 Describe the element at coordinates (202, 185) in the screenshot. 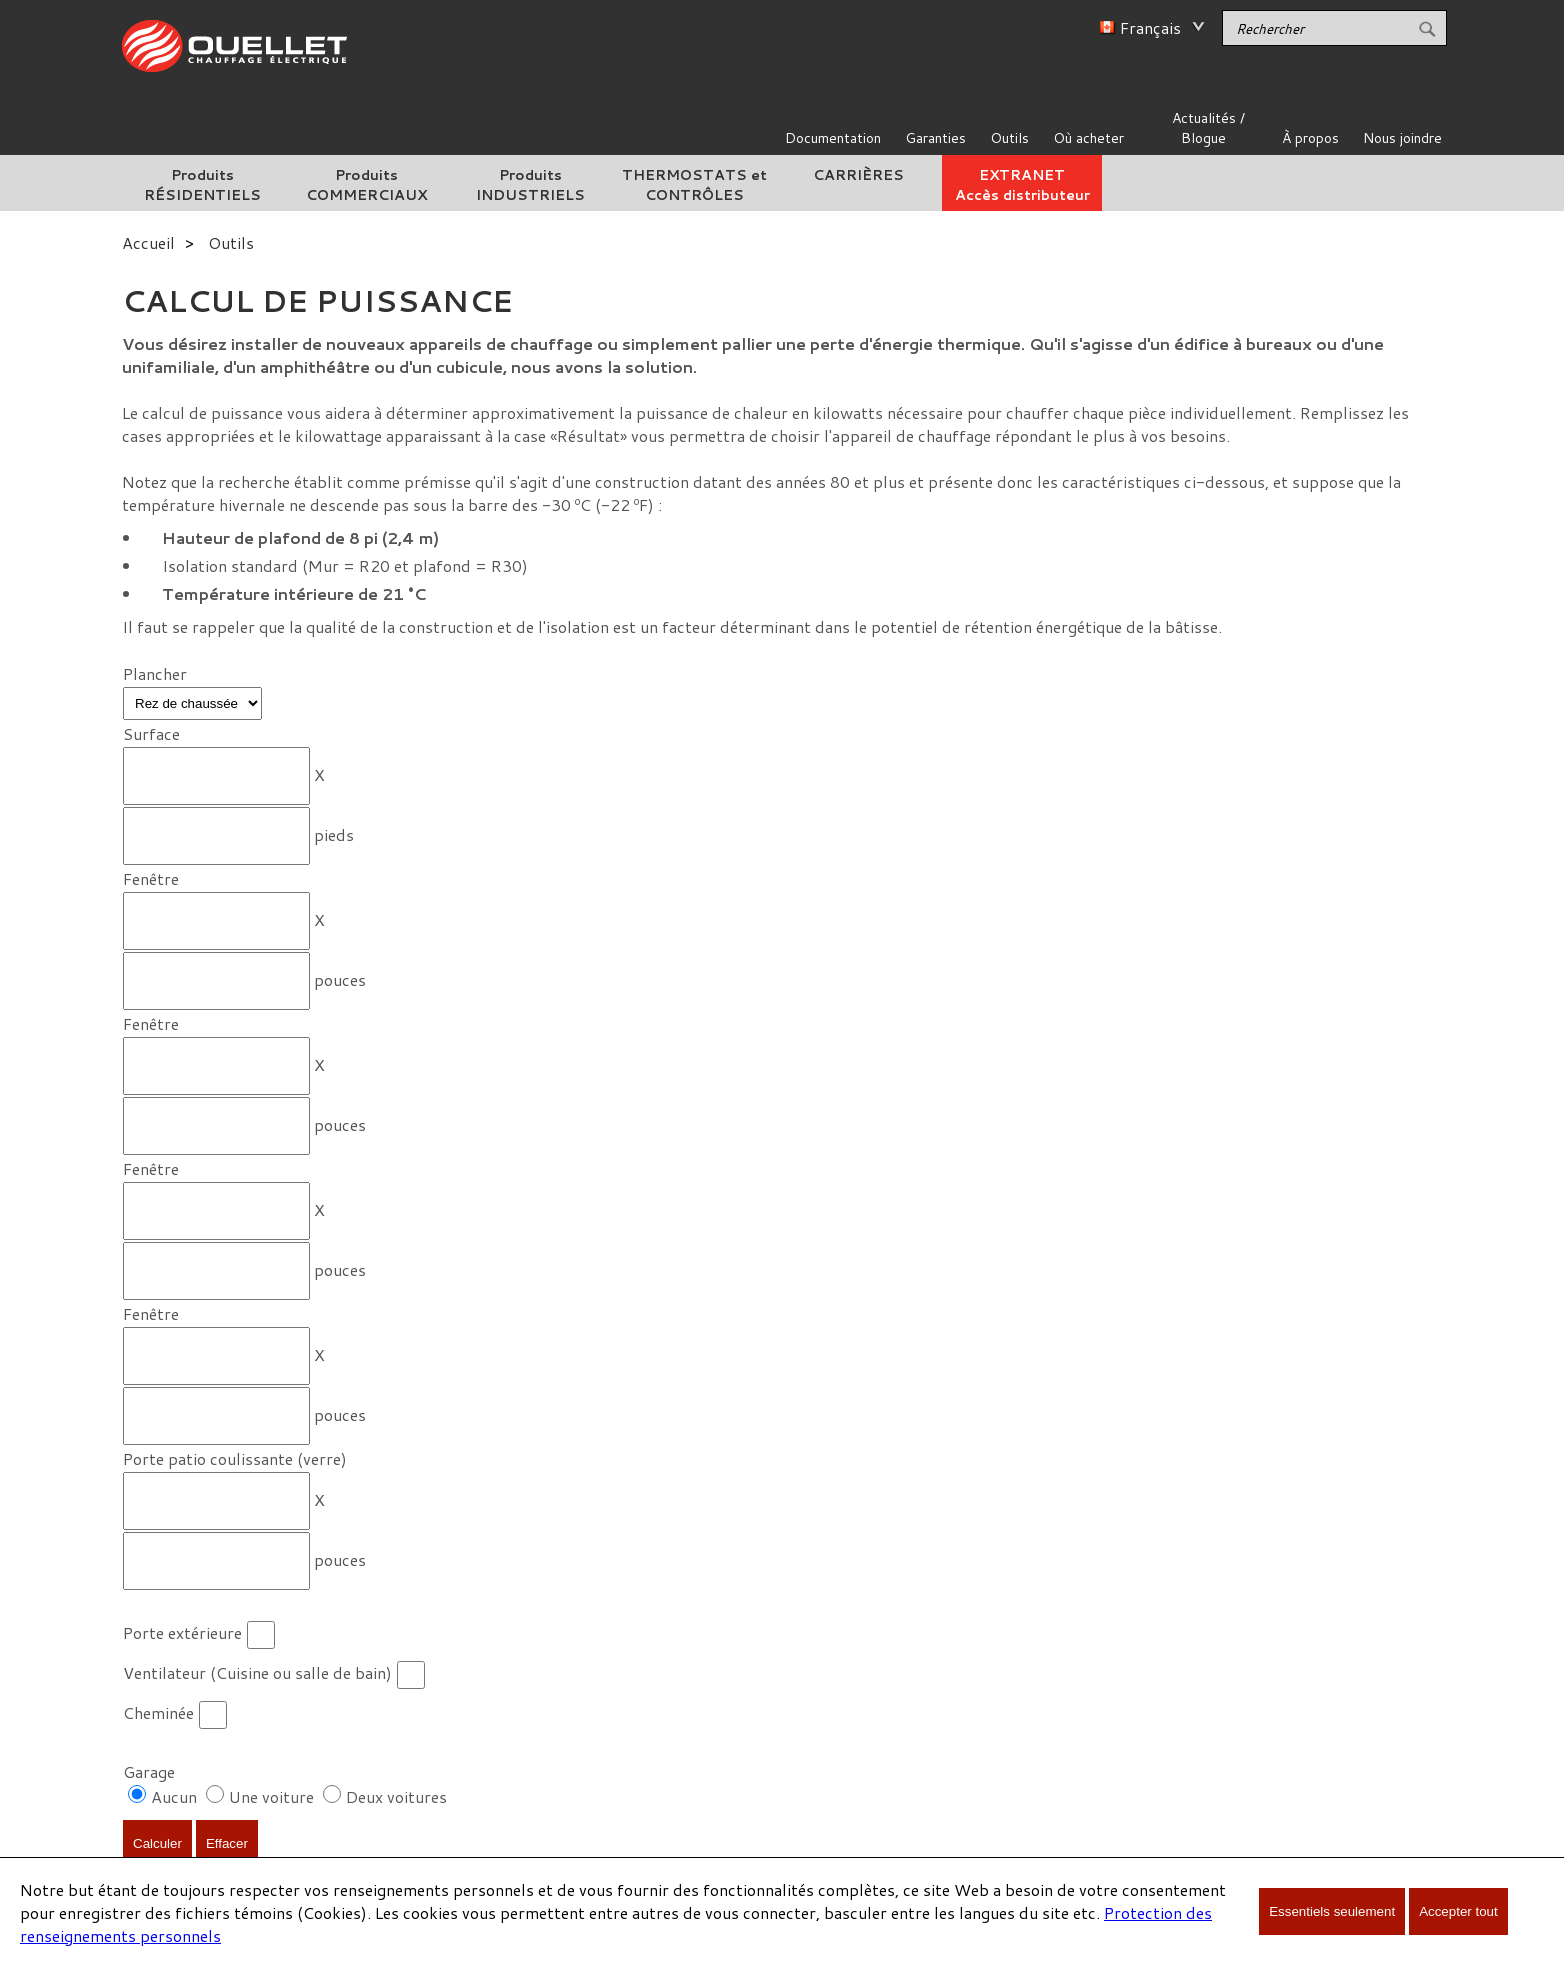

I see `Produits RÉSIDENTIELS` at that location.